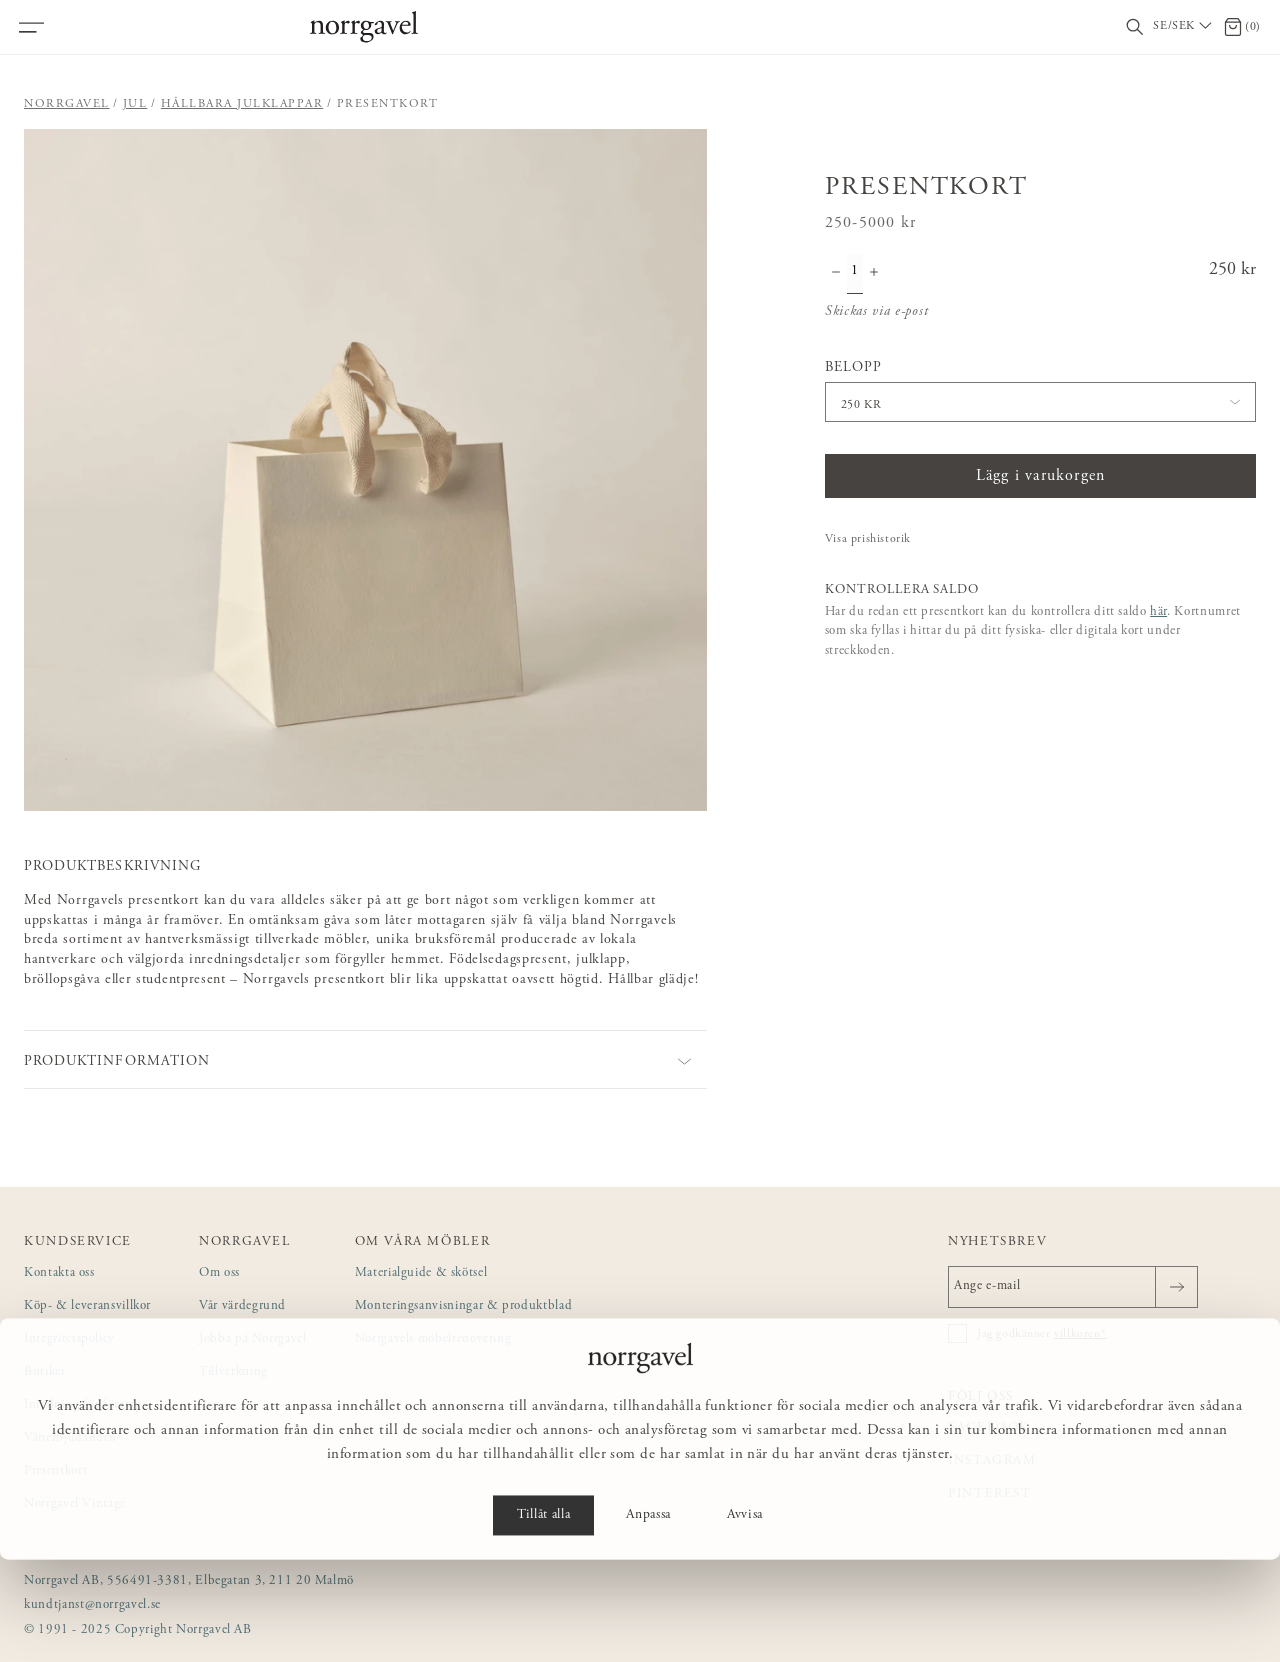 The image size is (1280, 1662). Describe the element at coordinates (219, 1273) in the screenshot. I see `Om oss` at that location.